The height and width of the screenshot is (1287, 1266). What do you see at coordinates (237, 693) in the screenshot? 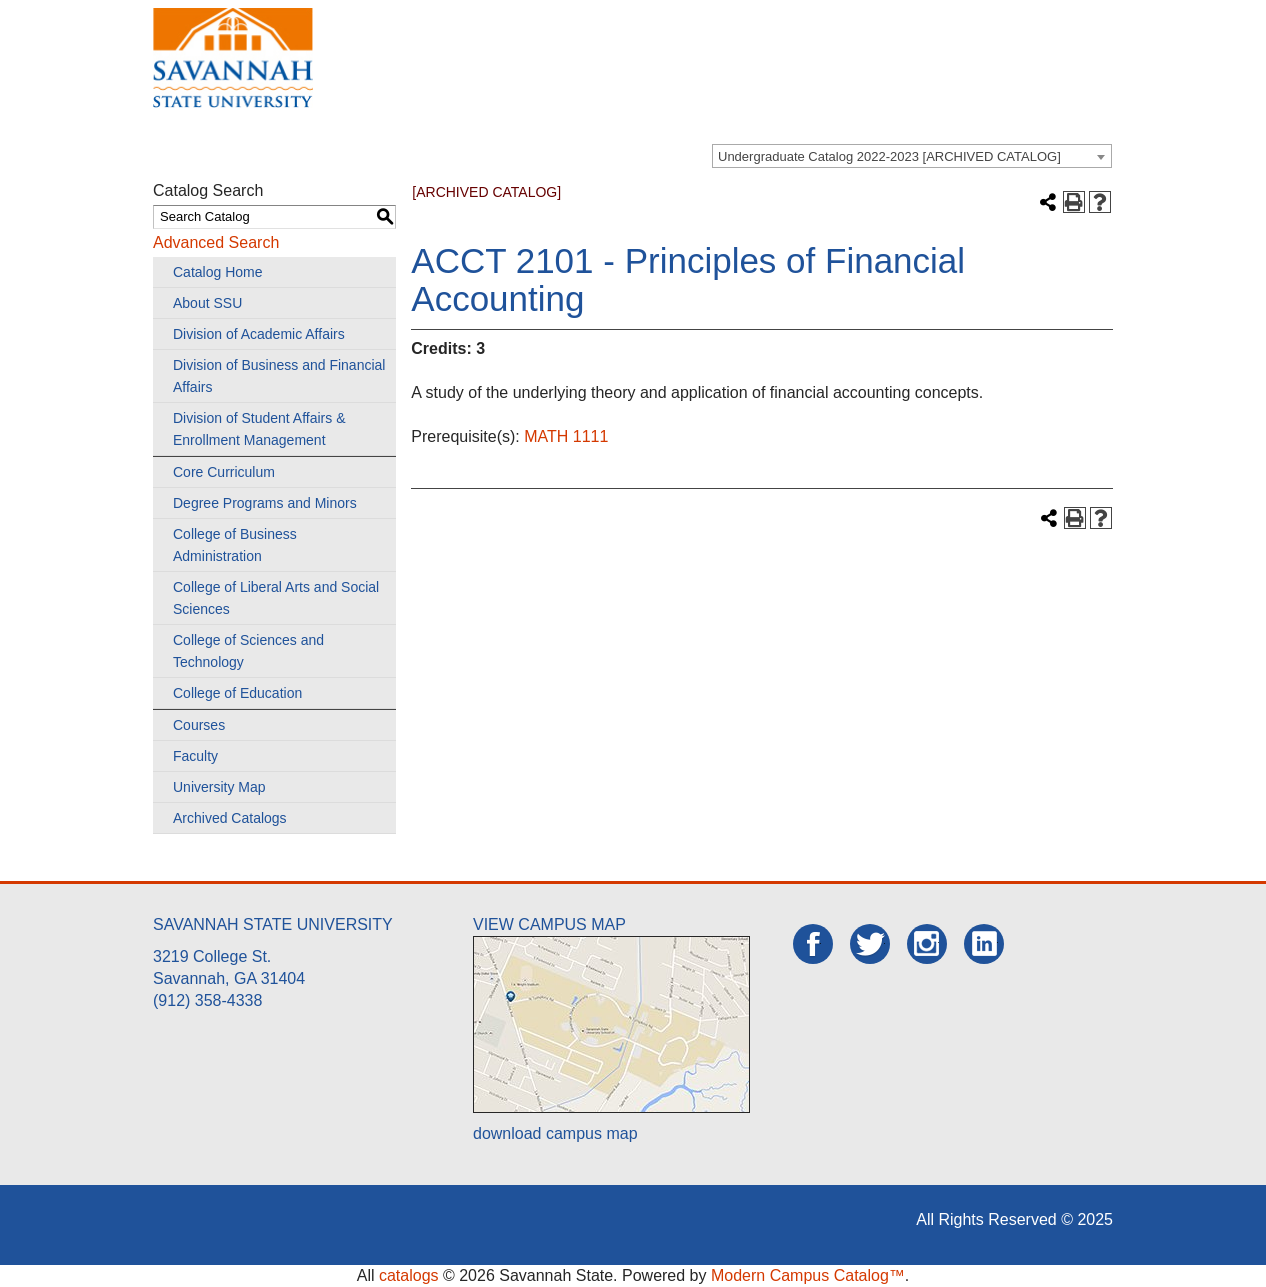
I see `College of Education` at bounding box center [237, 693].